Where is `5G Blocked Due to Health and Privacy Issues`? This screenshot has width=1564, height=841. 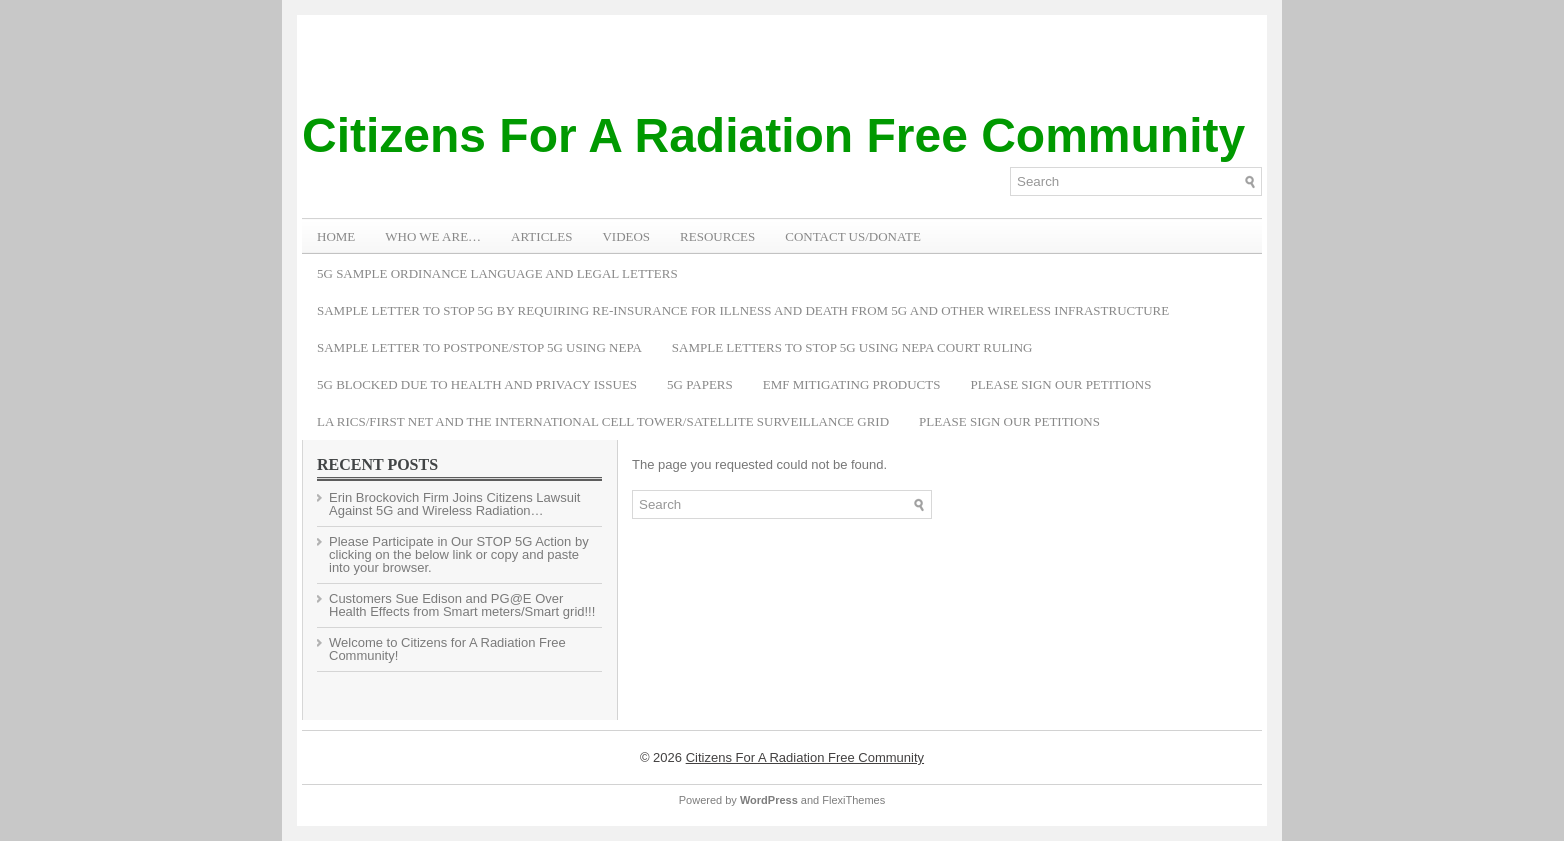 5G Blocked Due to Health and Privacy Issues is located at coordinates (477, 384).